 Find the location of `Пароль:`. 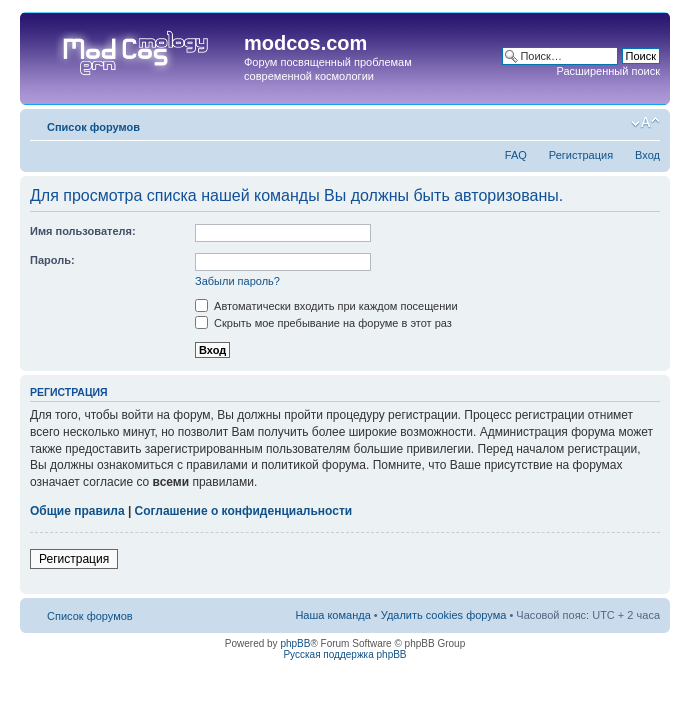

Пароль: is located at coordinates (52, 260).